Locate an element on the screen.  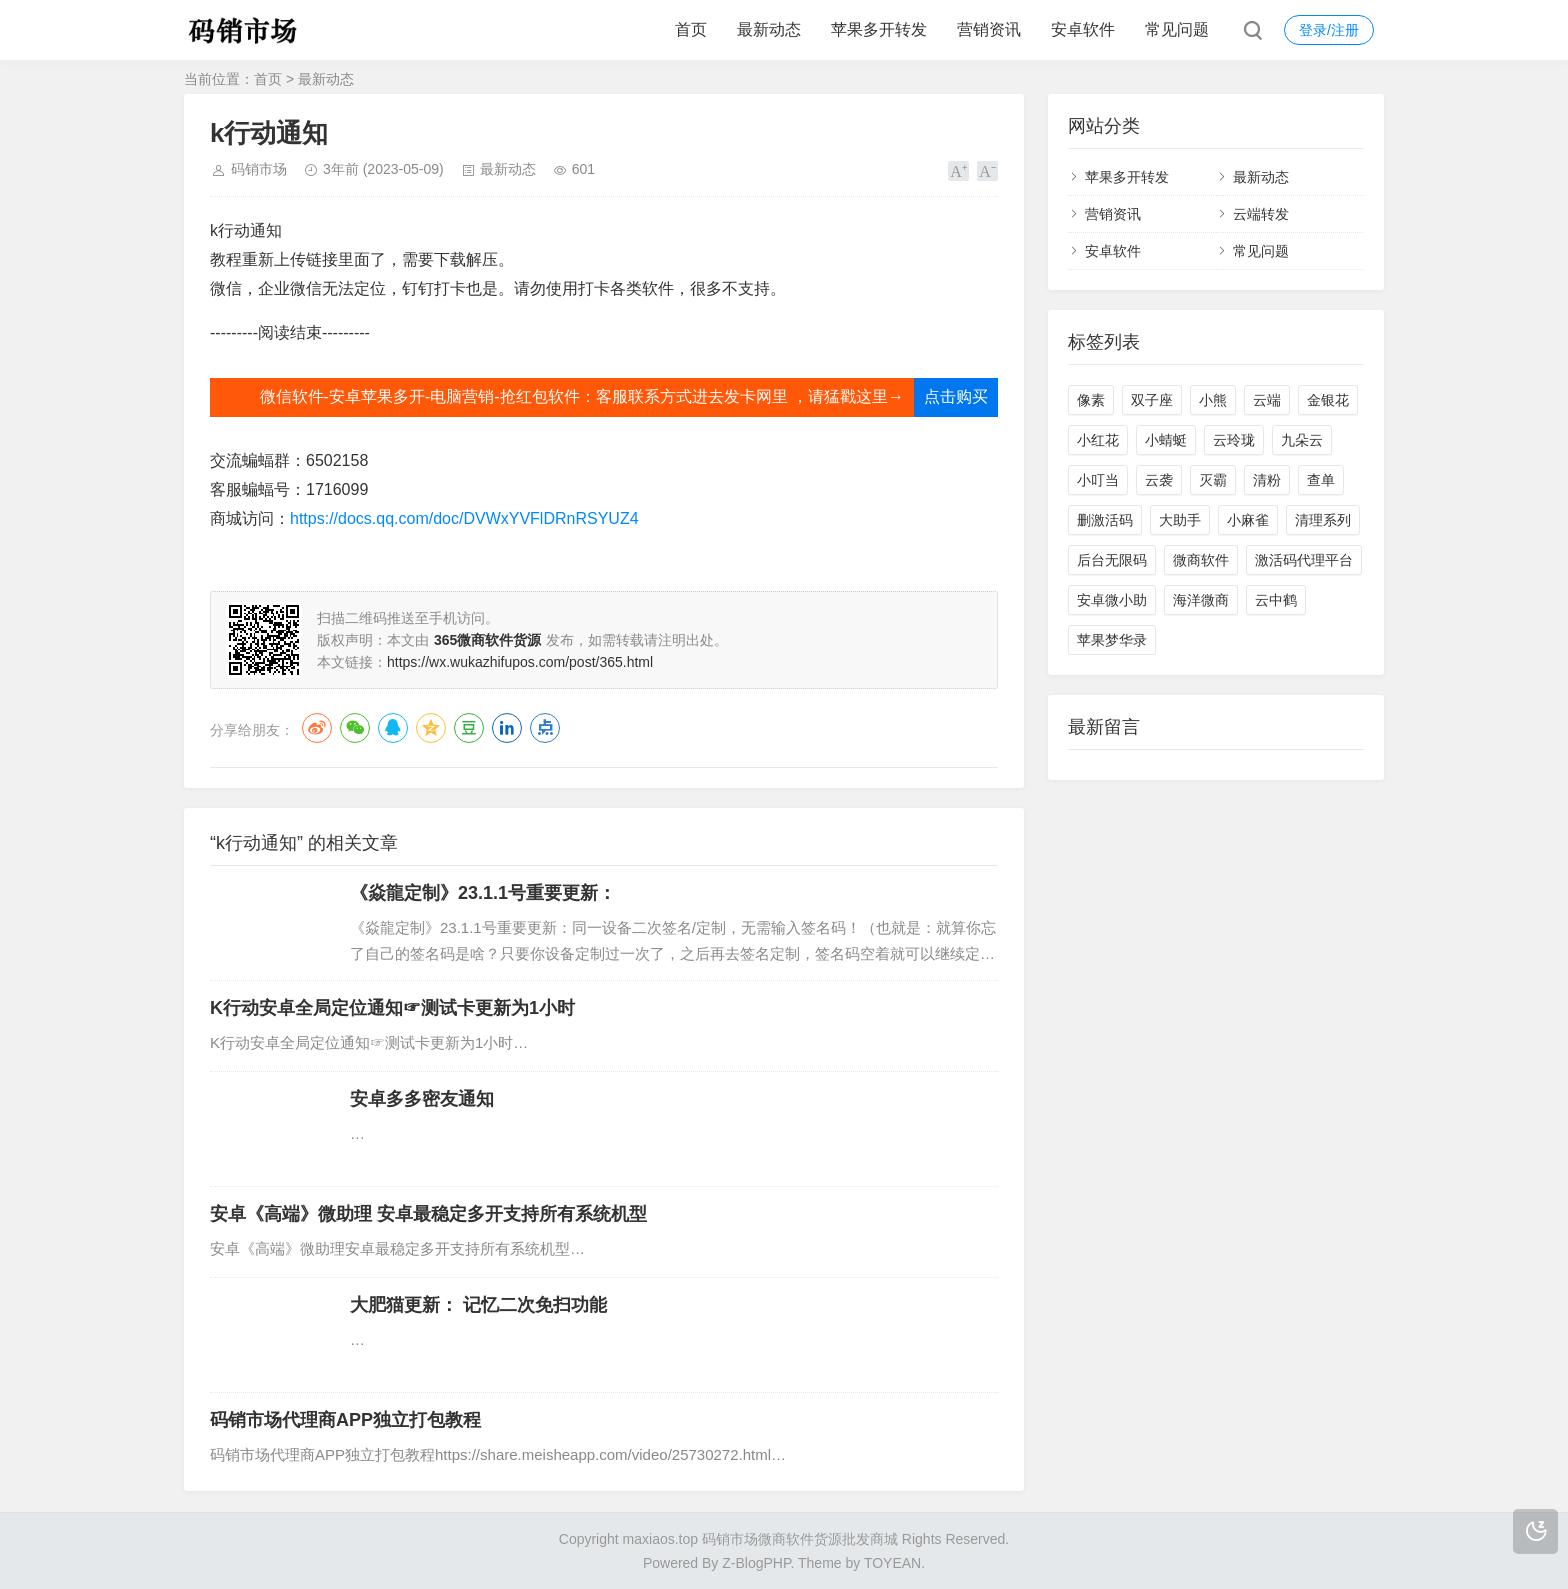
Z-BlogPHP is located at coordinates (756, 1563).